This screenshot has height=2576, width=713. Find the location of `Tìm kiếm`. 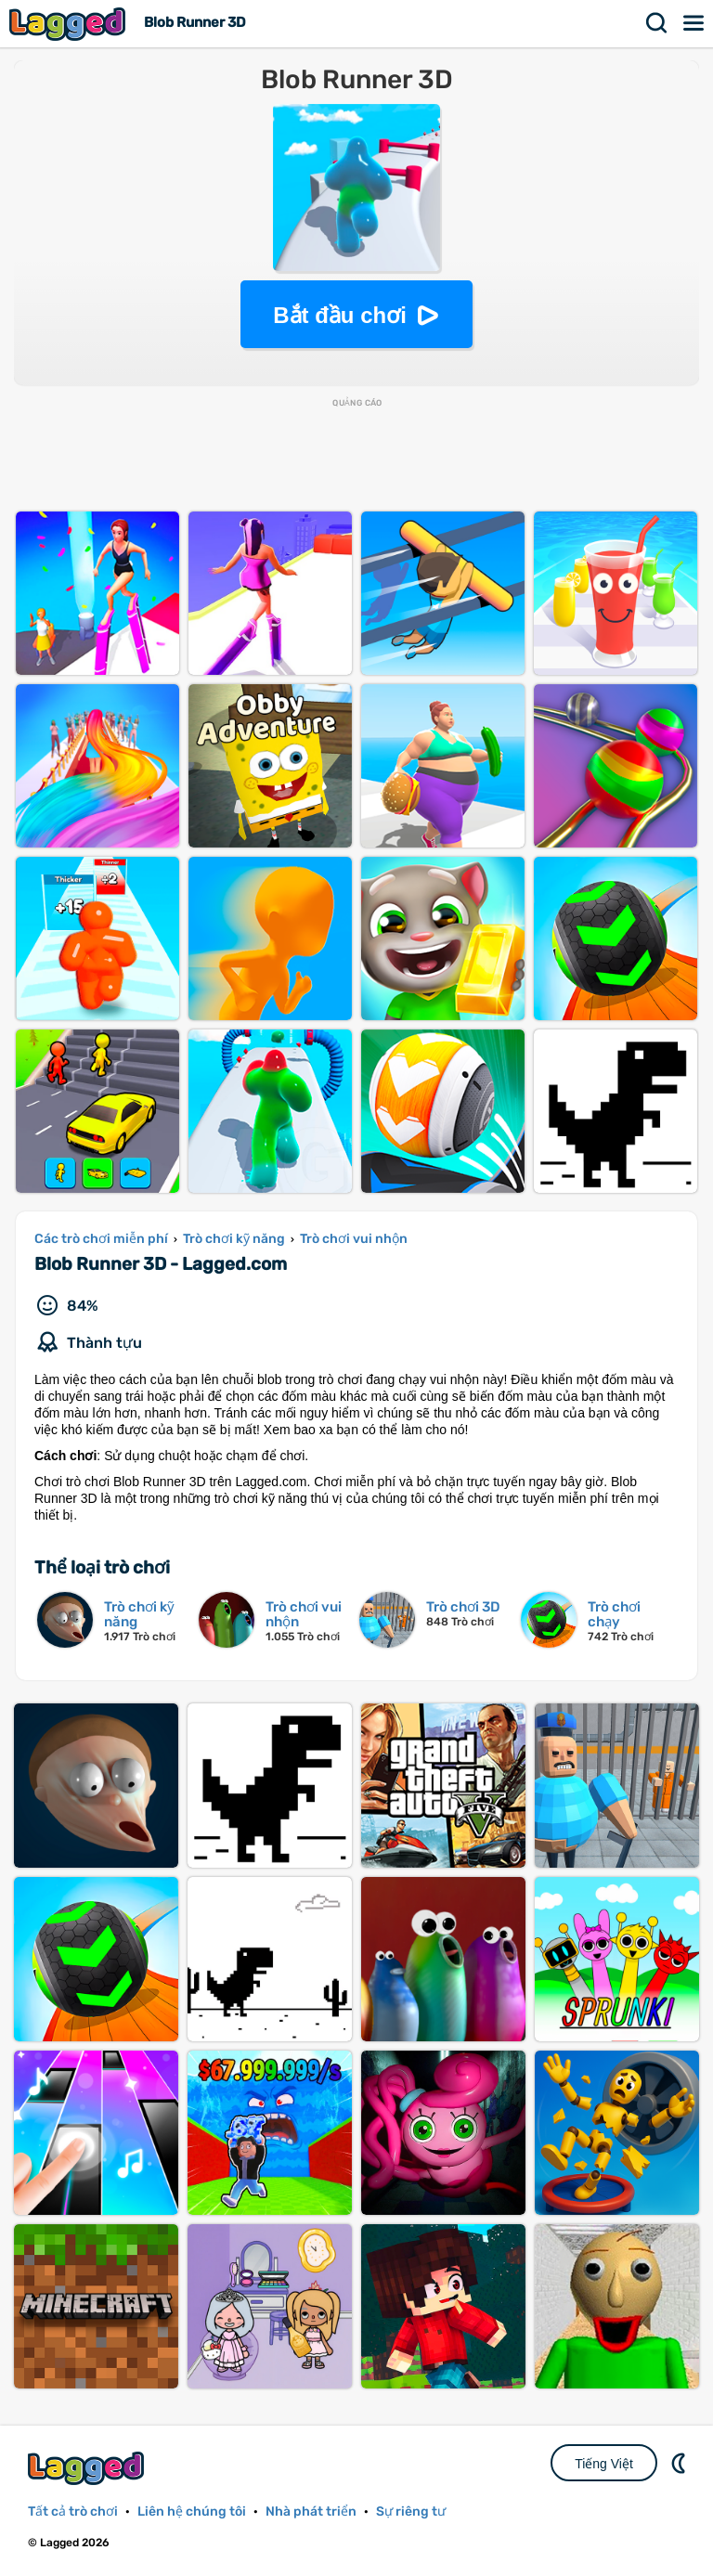

Tìm kiếm is located at coordinates (657, 23).